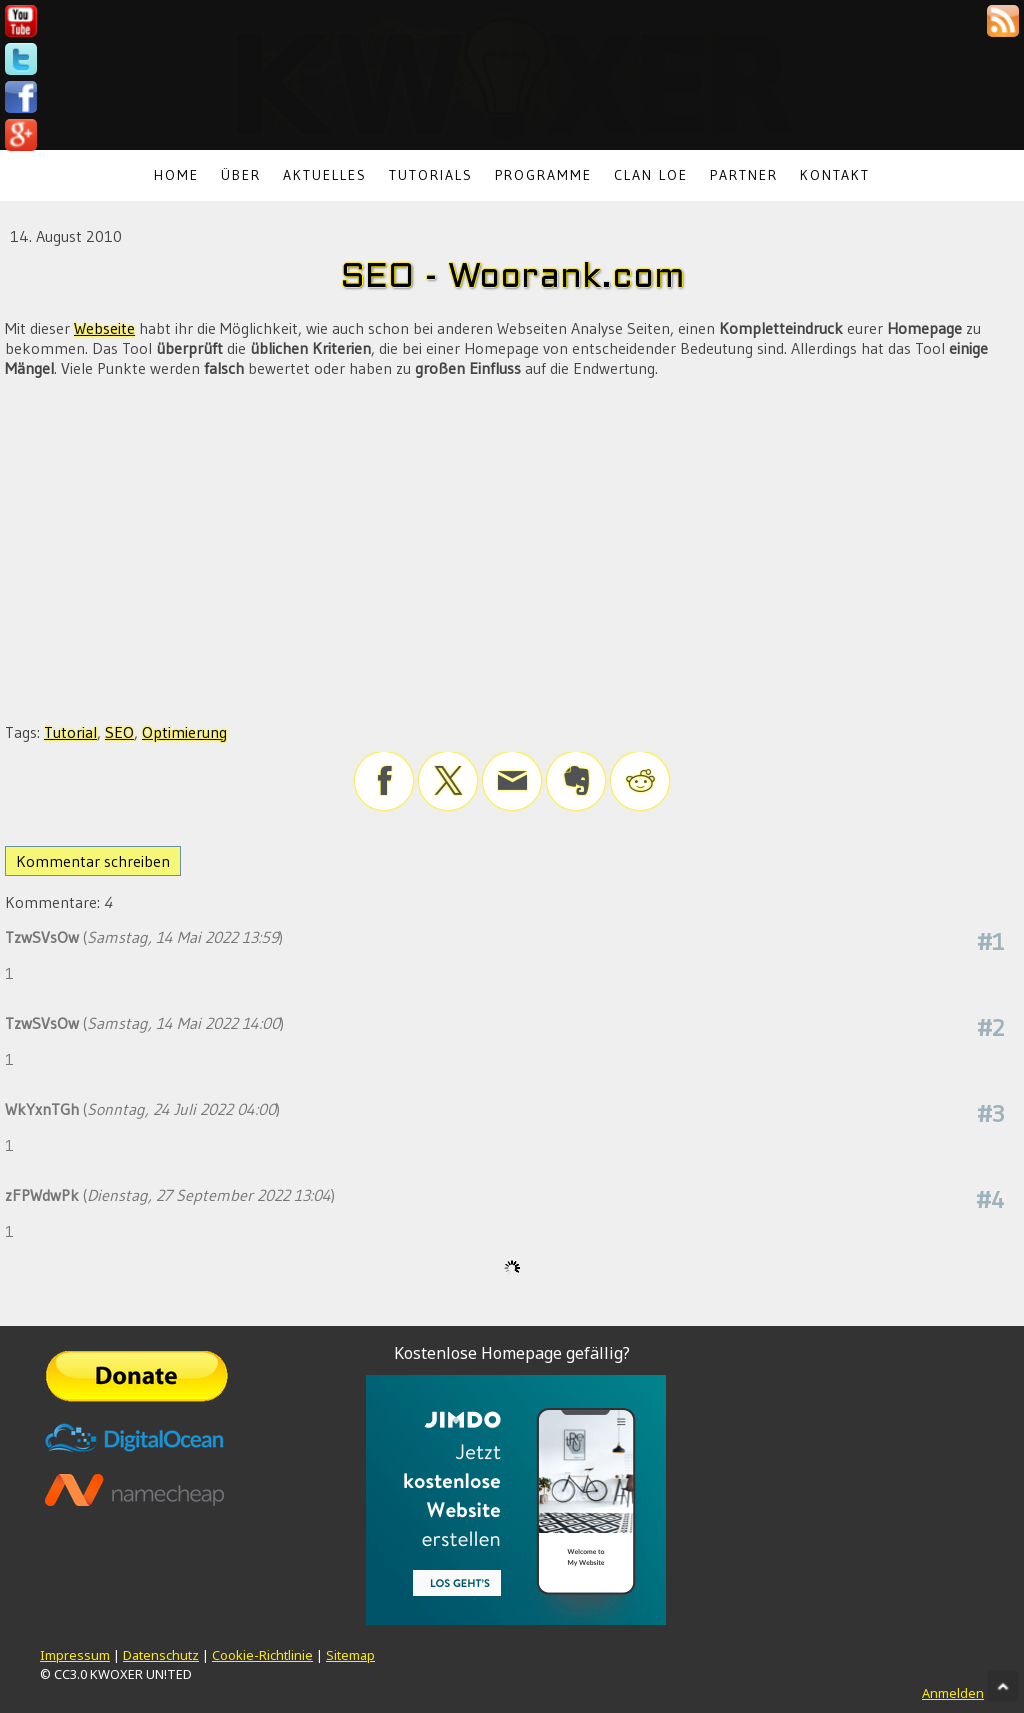  What do you see at coordinates (70, 732) in the screenshot?
I see `Tutorial` at bounding box center [70, 732].